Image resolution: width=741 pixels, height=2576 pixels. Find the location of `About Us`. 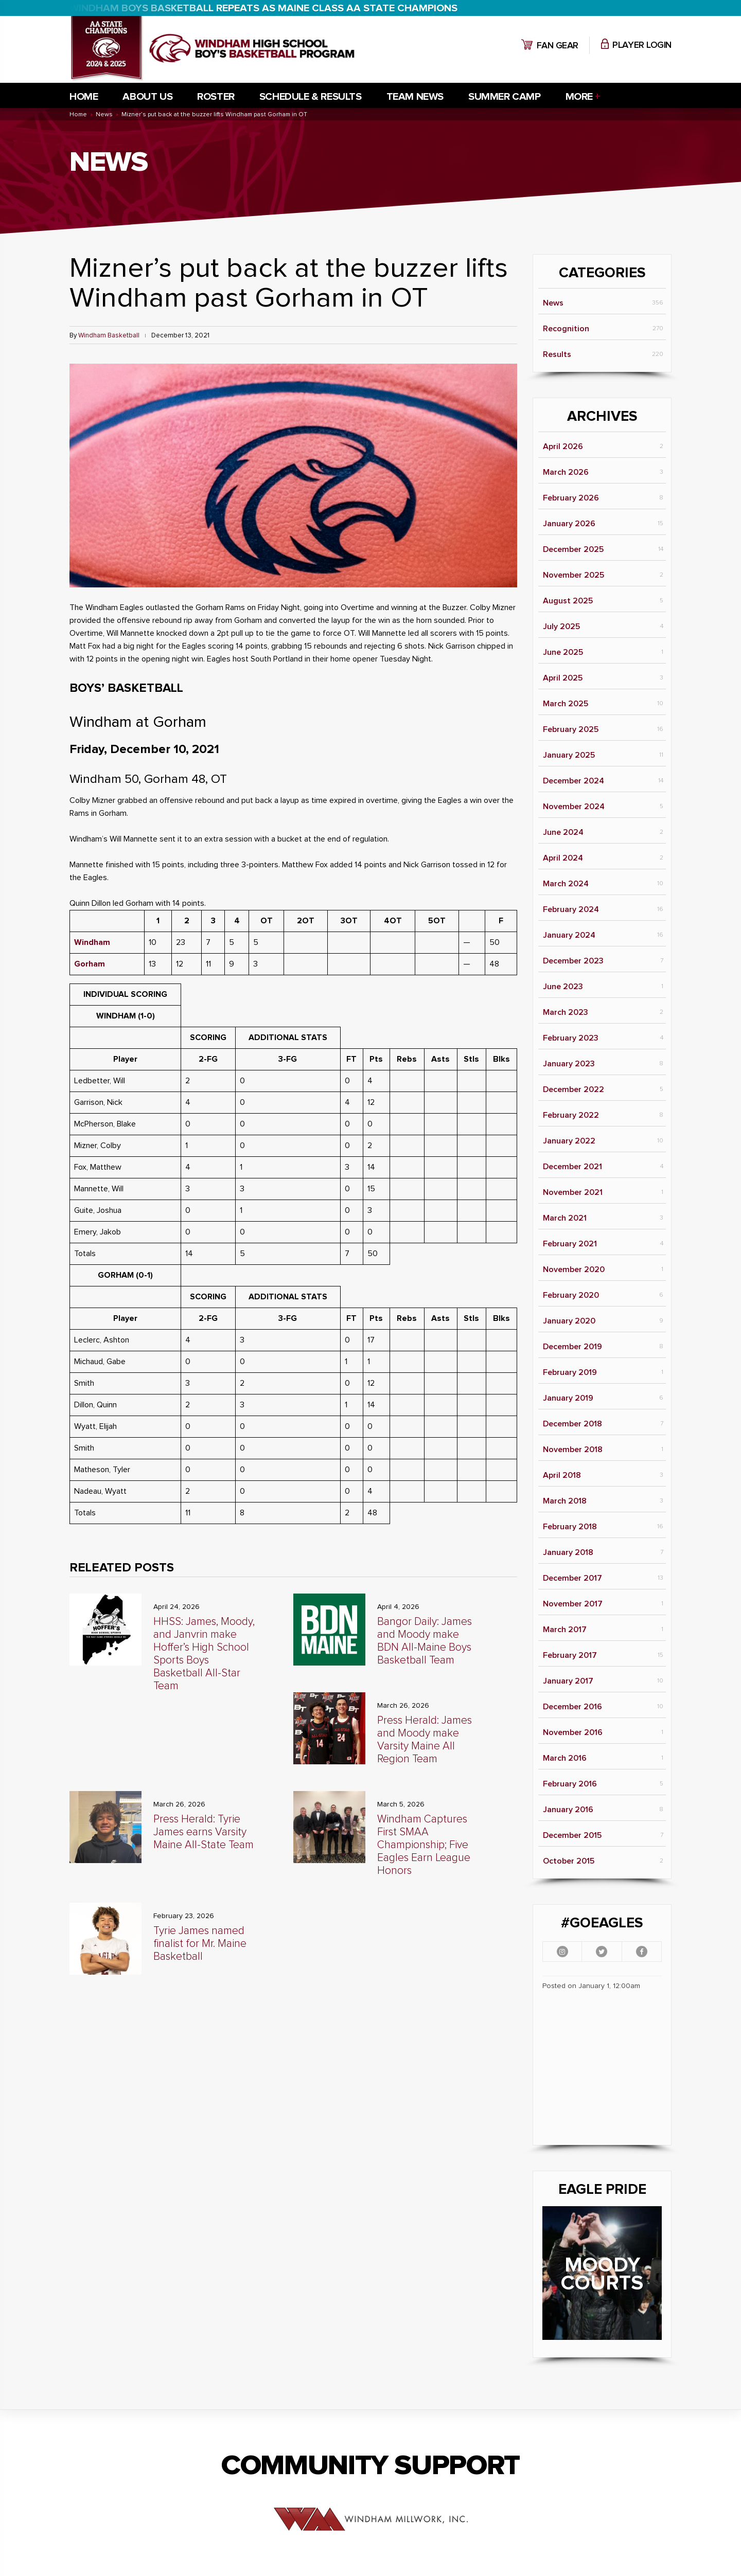

About Us is located at coordinates (147, 97).